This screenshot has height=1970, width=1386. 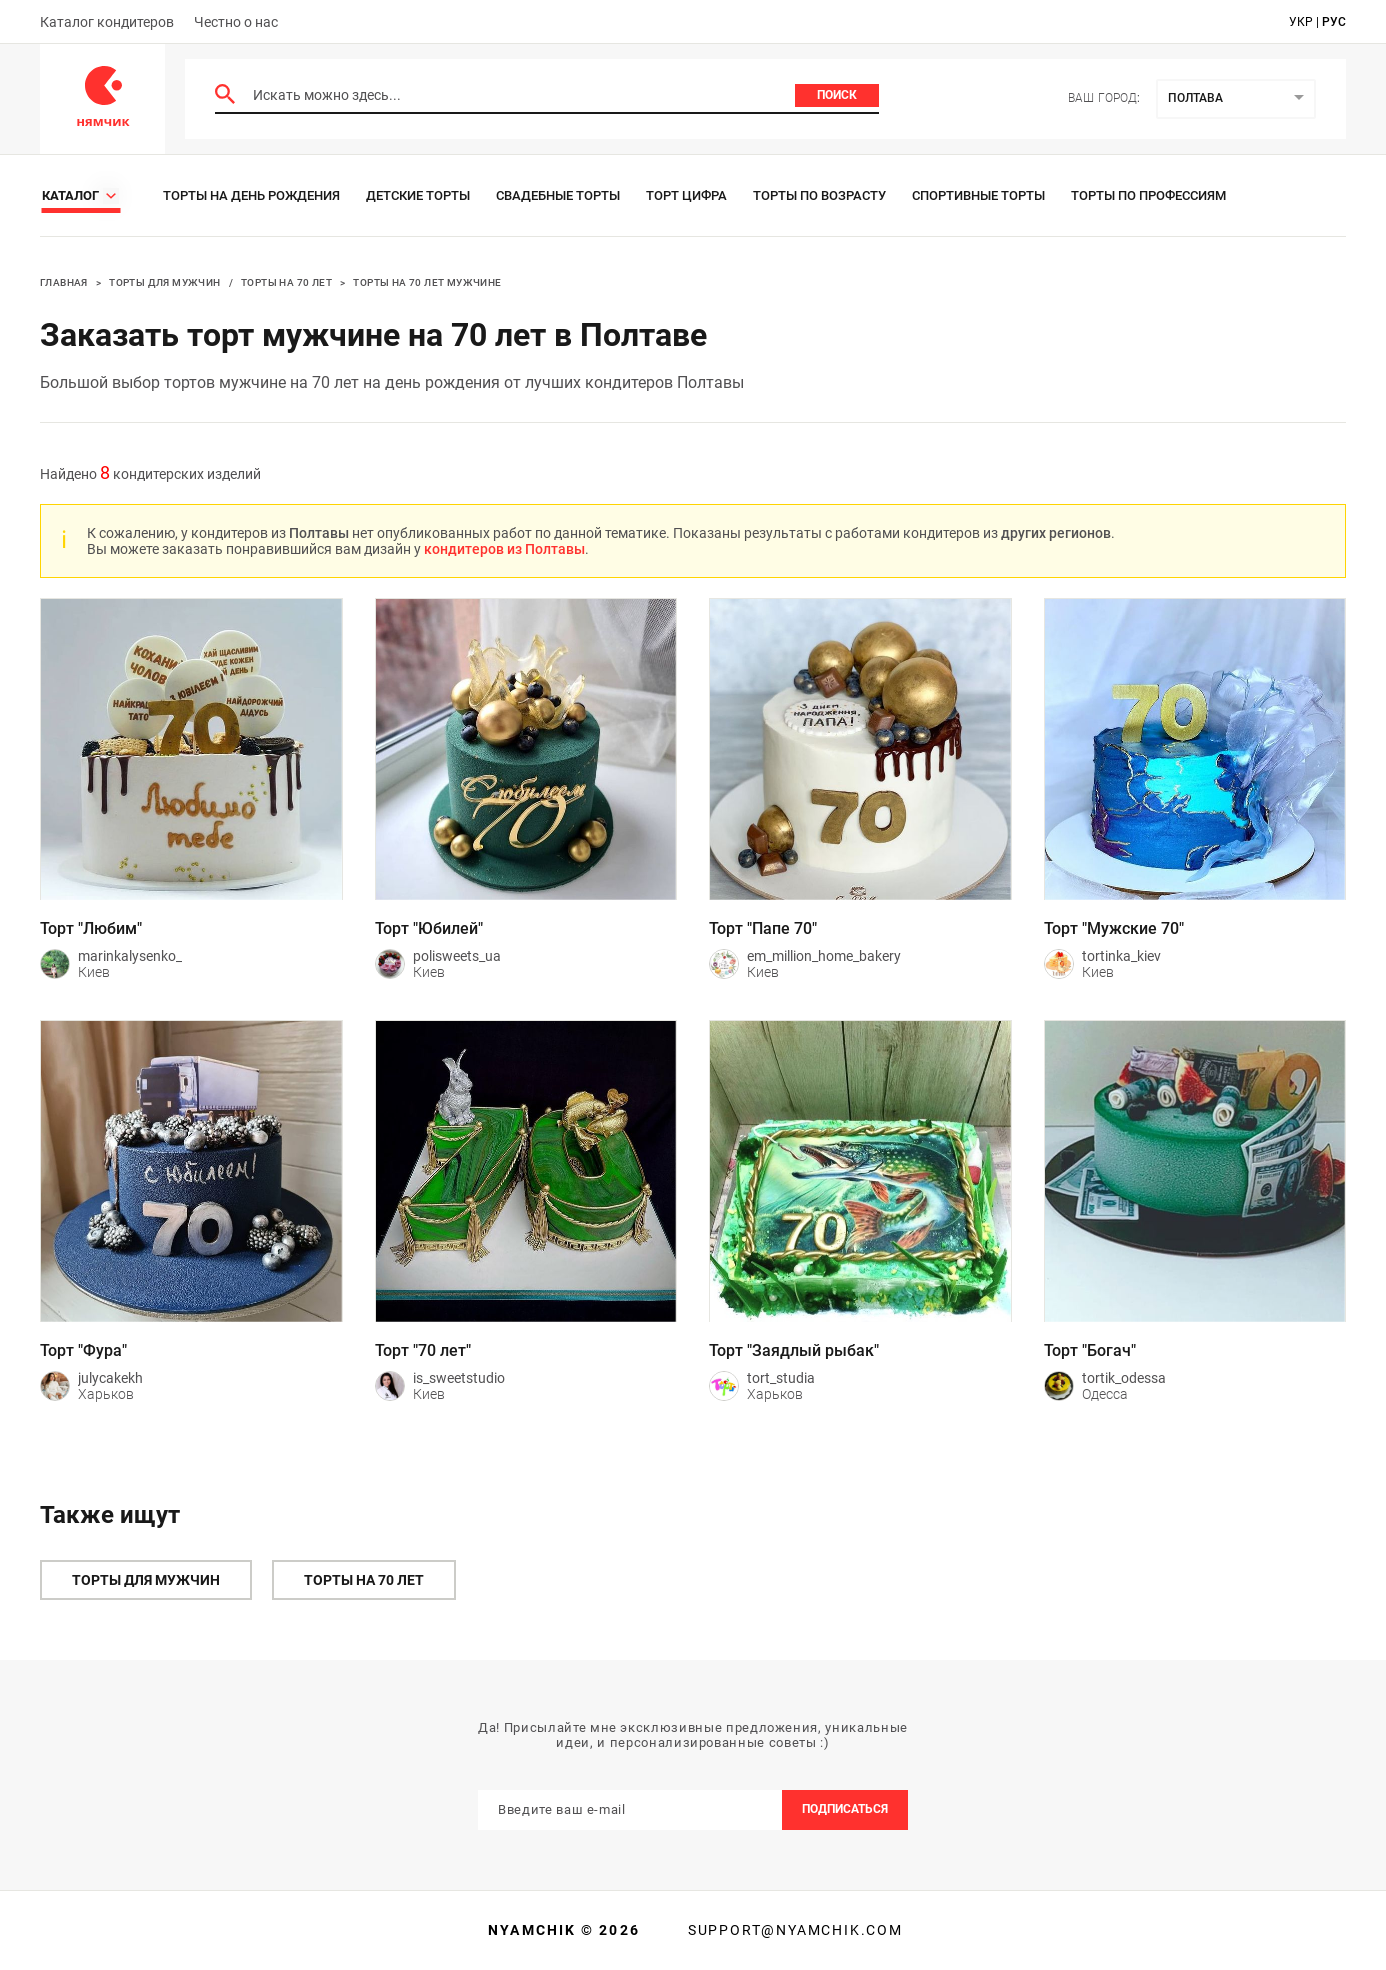 I want to click on рус, so click(x=1334, y=22).